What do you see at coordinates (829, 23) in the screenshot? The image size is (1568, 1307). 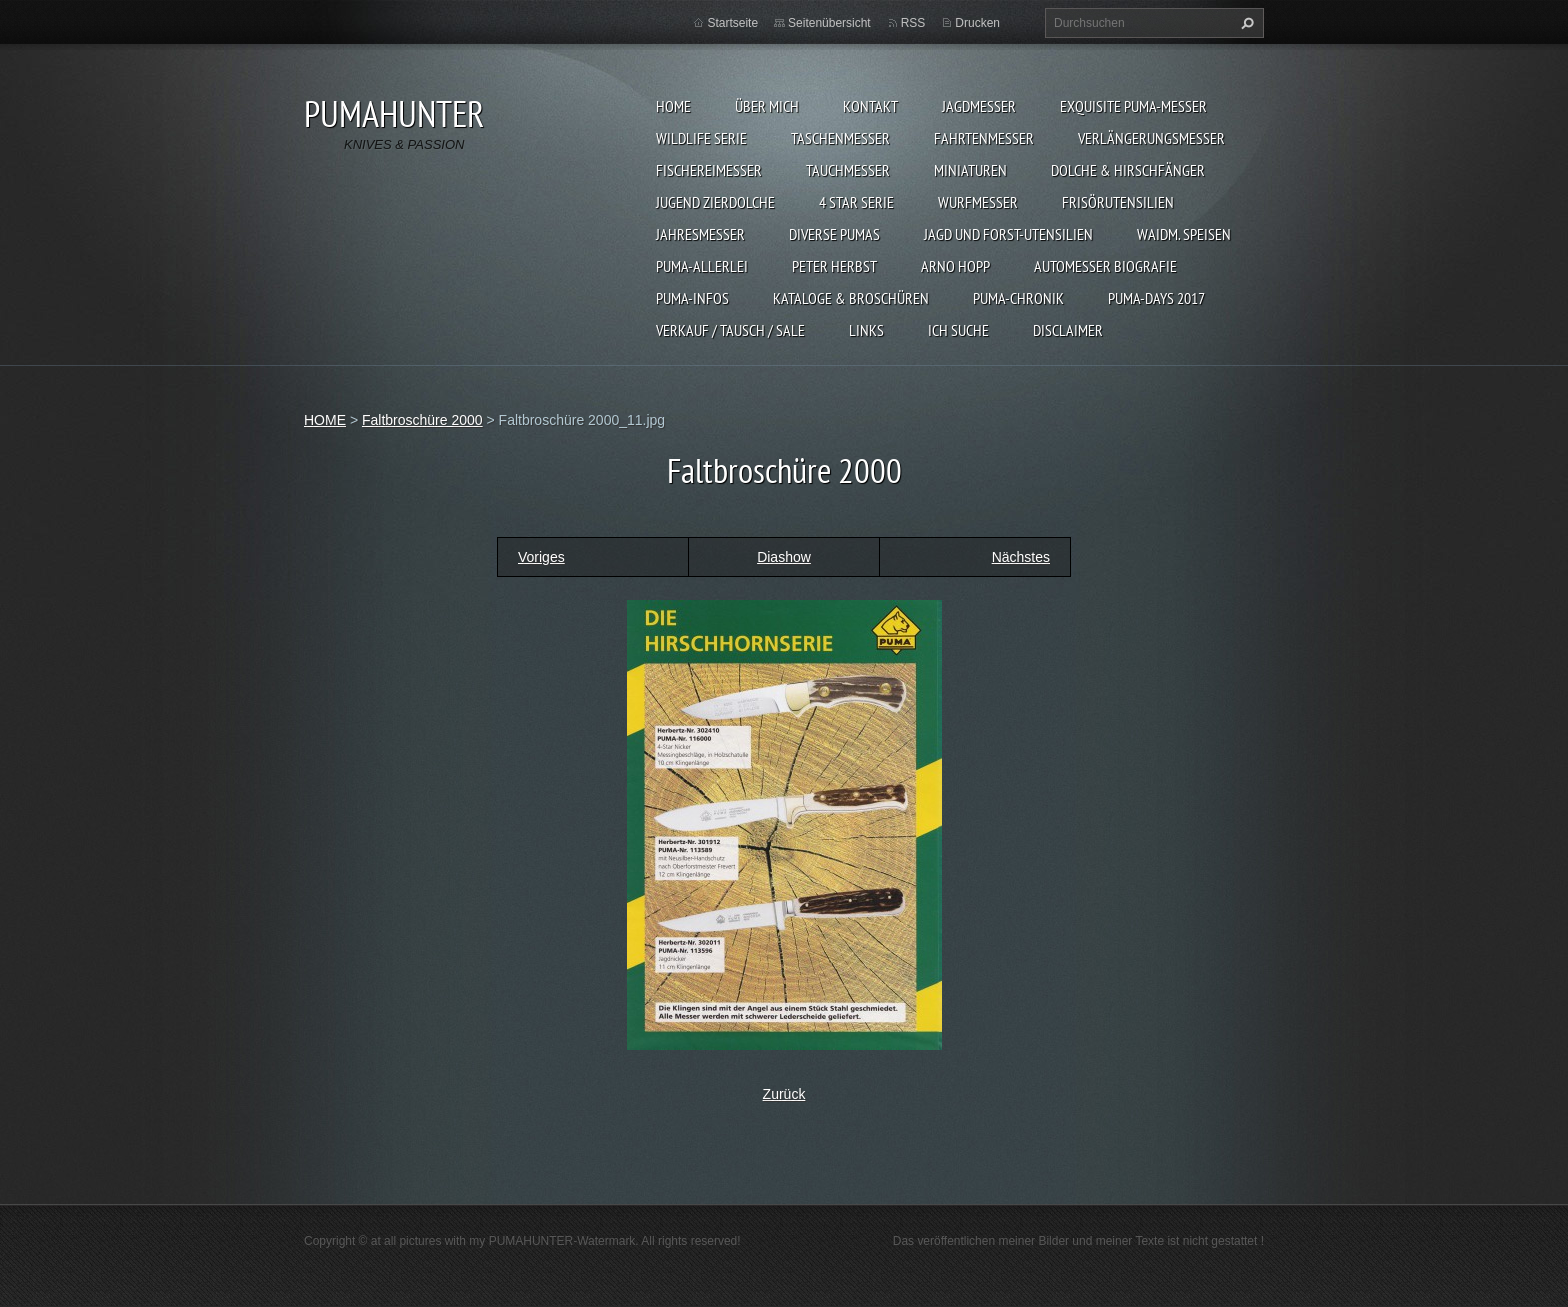 I see `Seitenübersicht` at bounding box center [829, 23].